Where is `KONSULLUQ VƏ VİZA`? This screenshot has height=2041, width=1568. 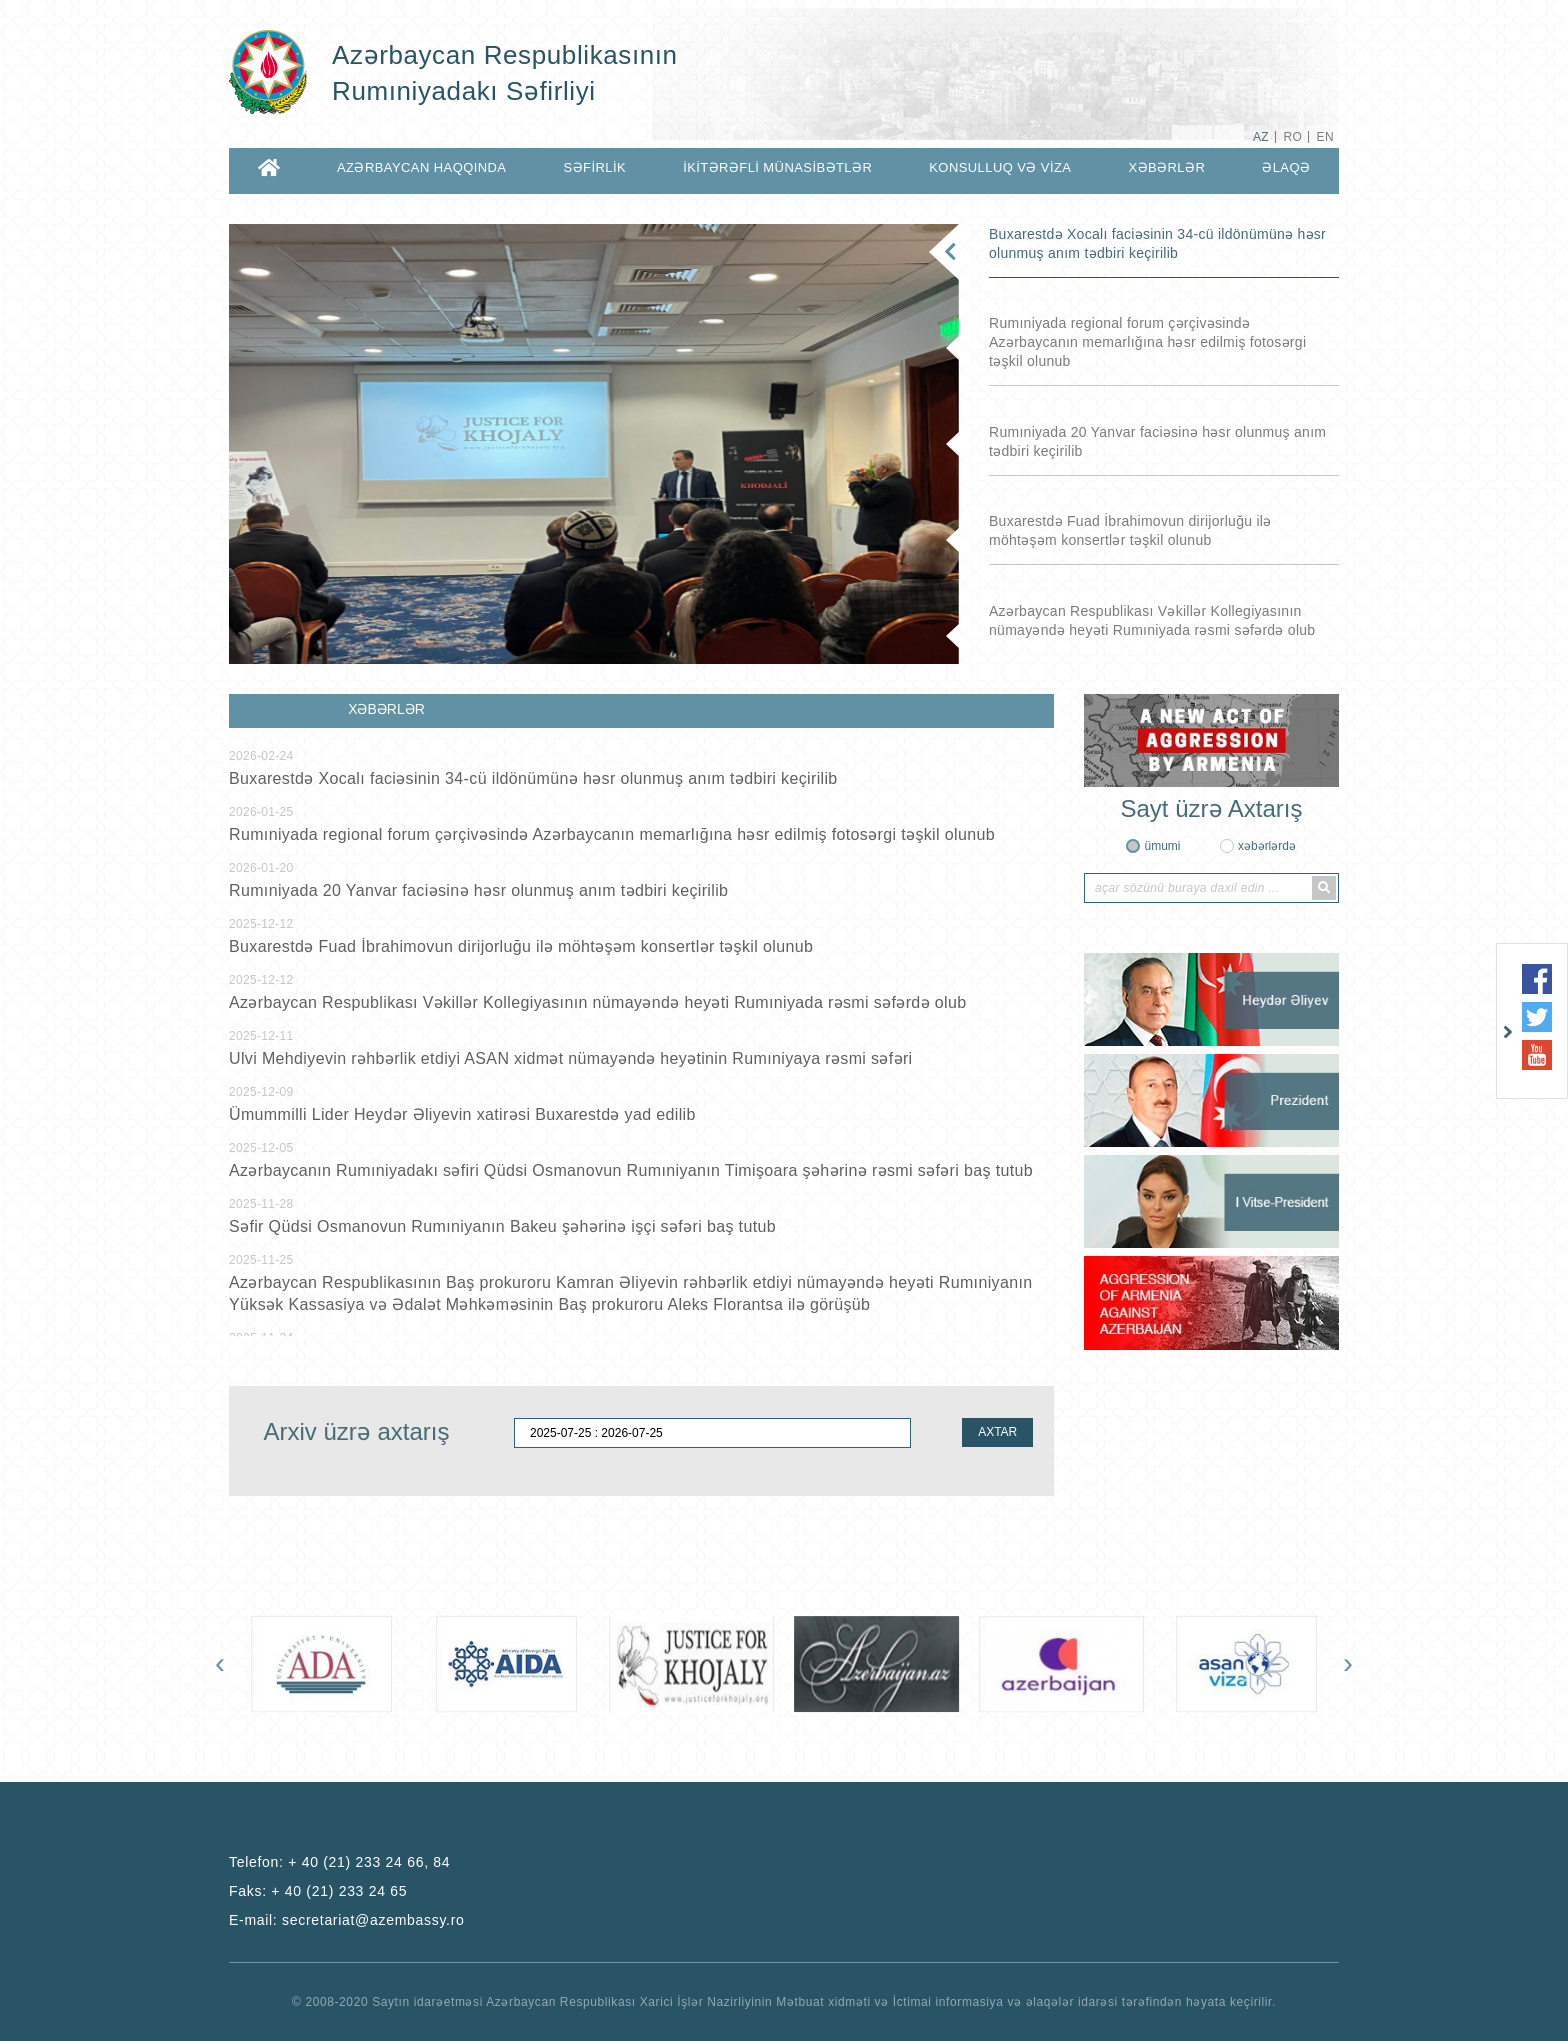
KONSULLUQ VƏ VİZA is located at coordinates (1000, 167).